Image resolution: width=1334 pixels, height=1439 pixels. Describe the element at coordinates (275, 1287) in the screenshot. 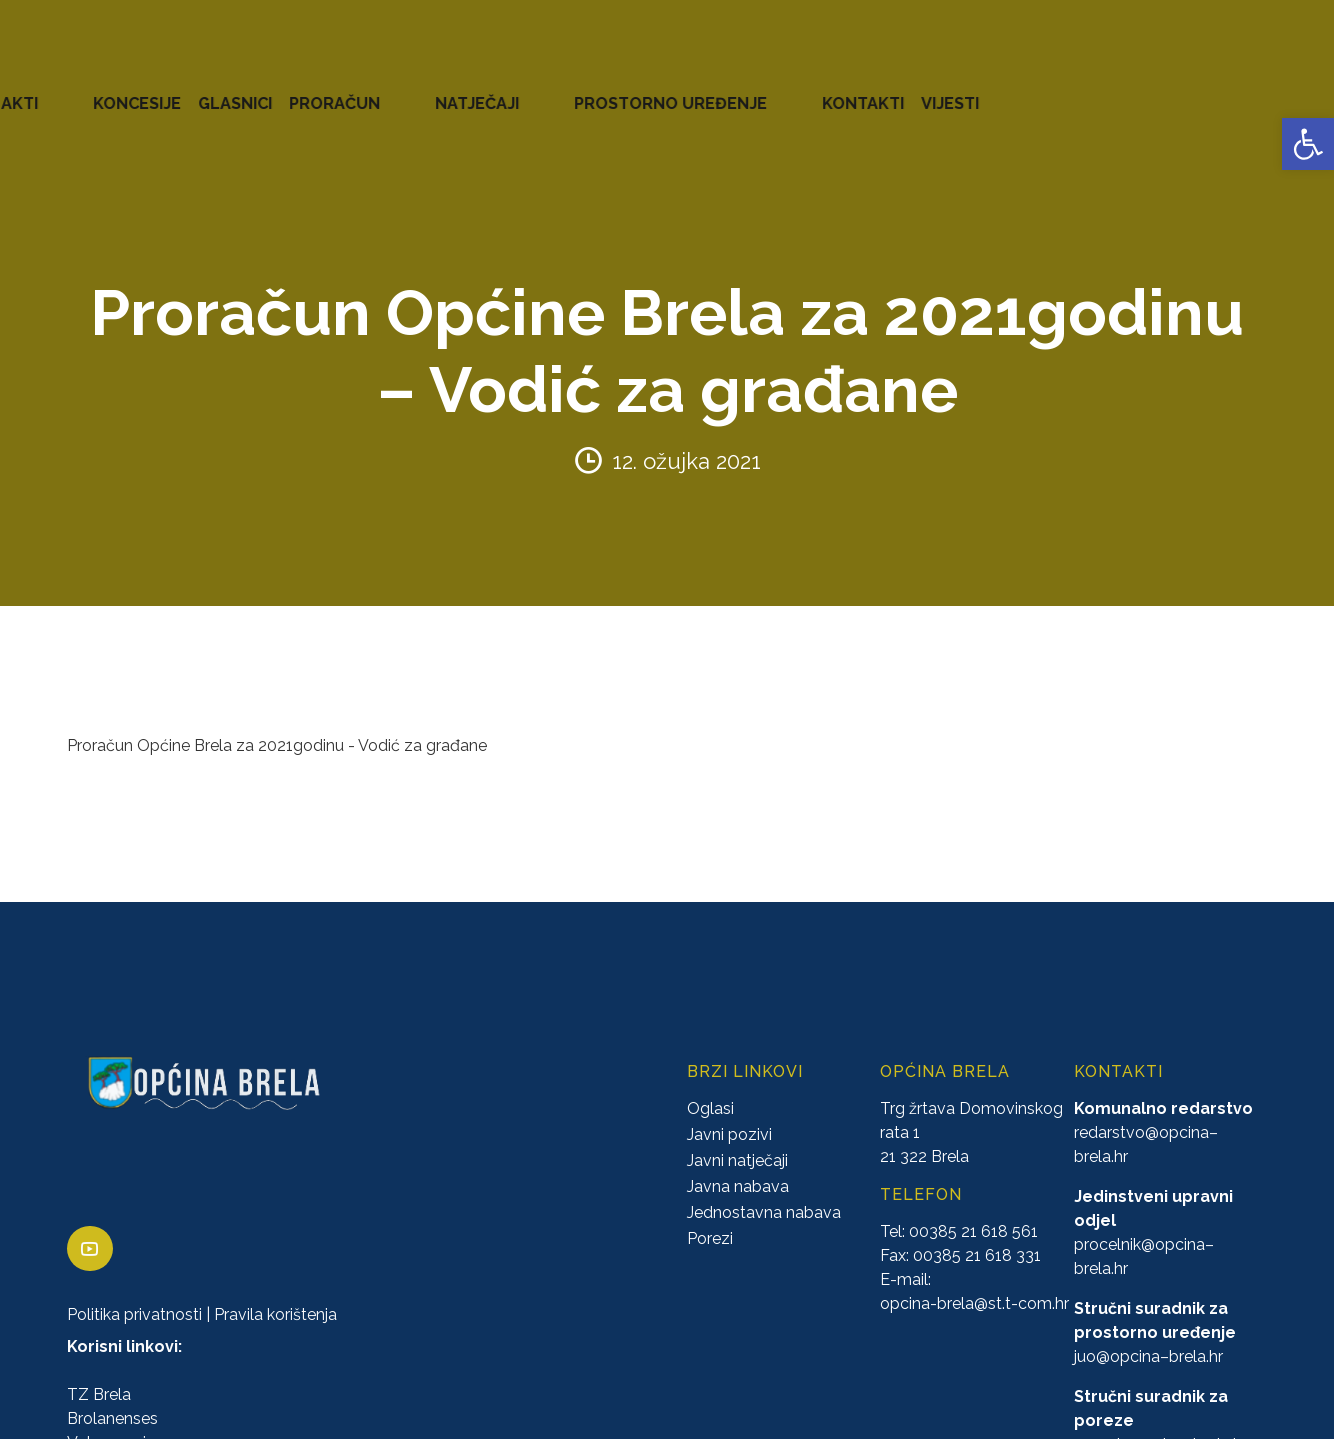

I see `Pravila korištenja [link]` at that location.